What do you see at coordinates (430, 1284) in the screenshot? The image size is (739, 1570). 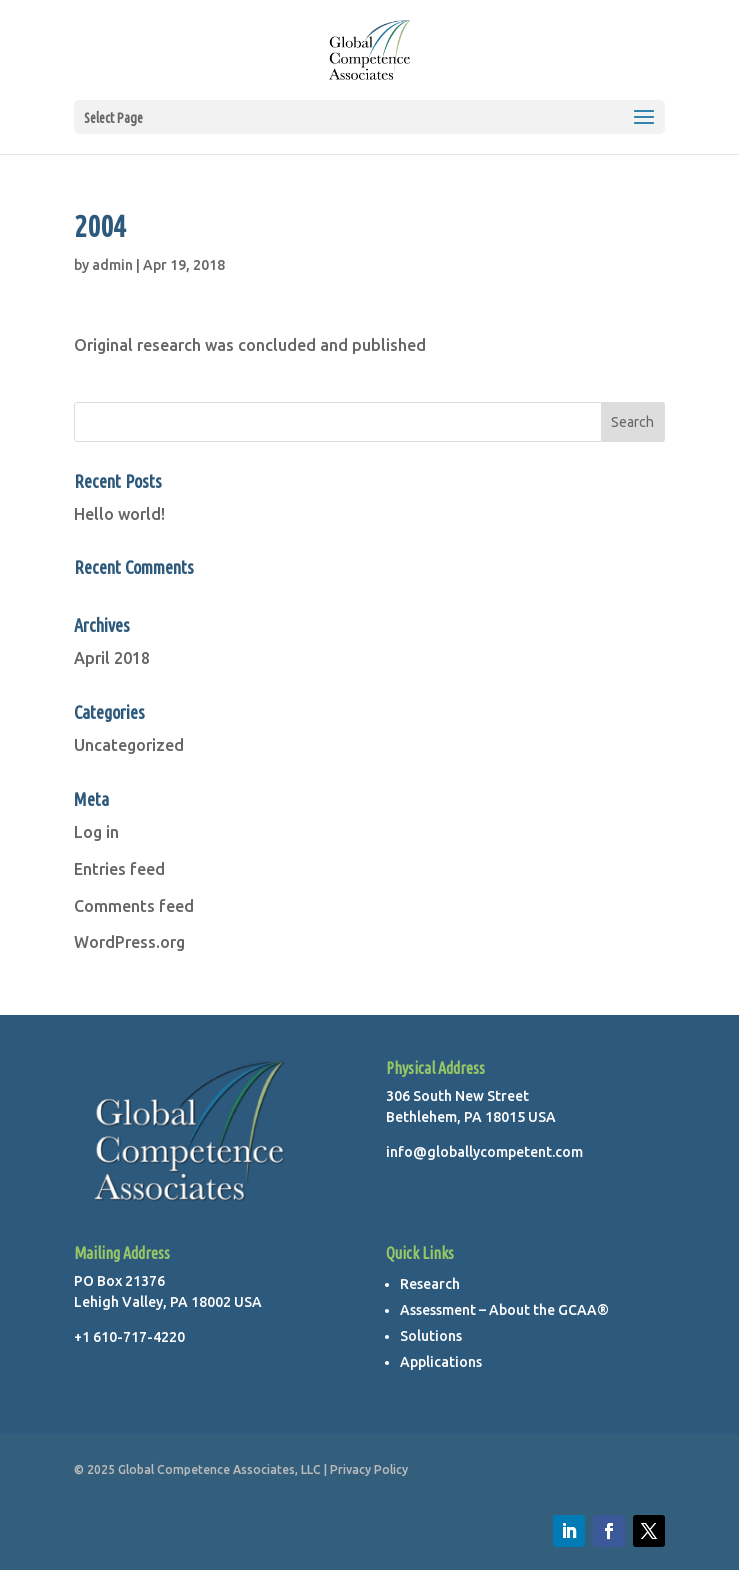 I see `Research` at bounding box center [430, 1284].